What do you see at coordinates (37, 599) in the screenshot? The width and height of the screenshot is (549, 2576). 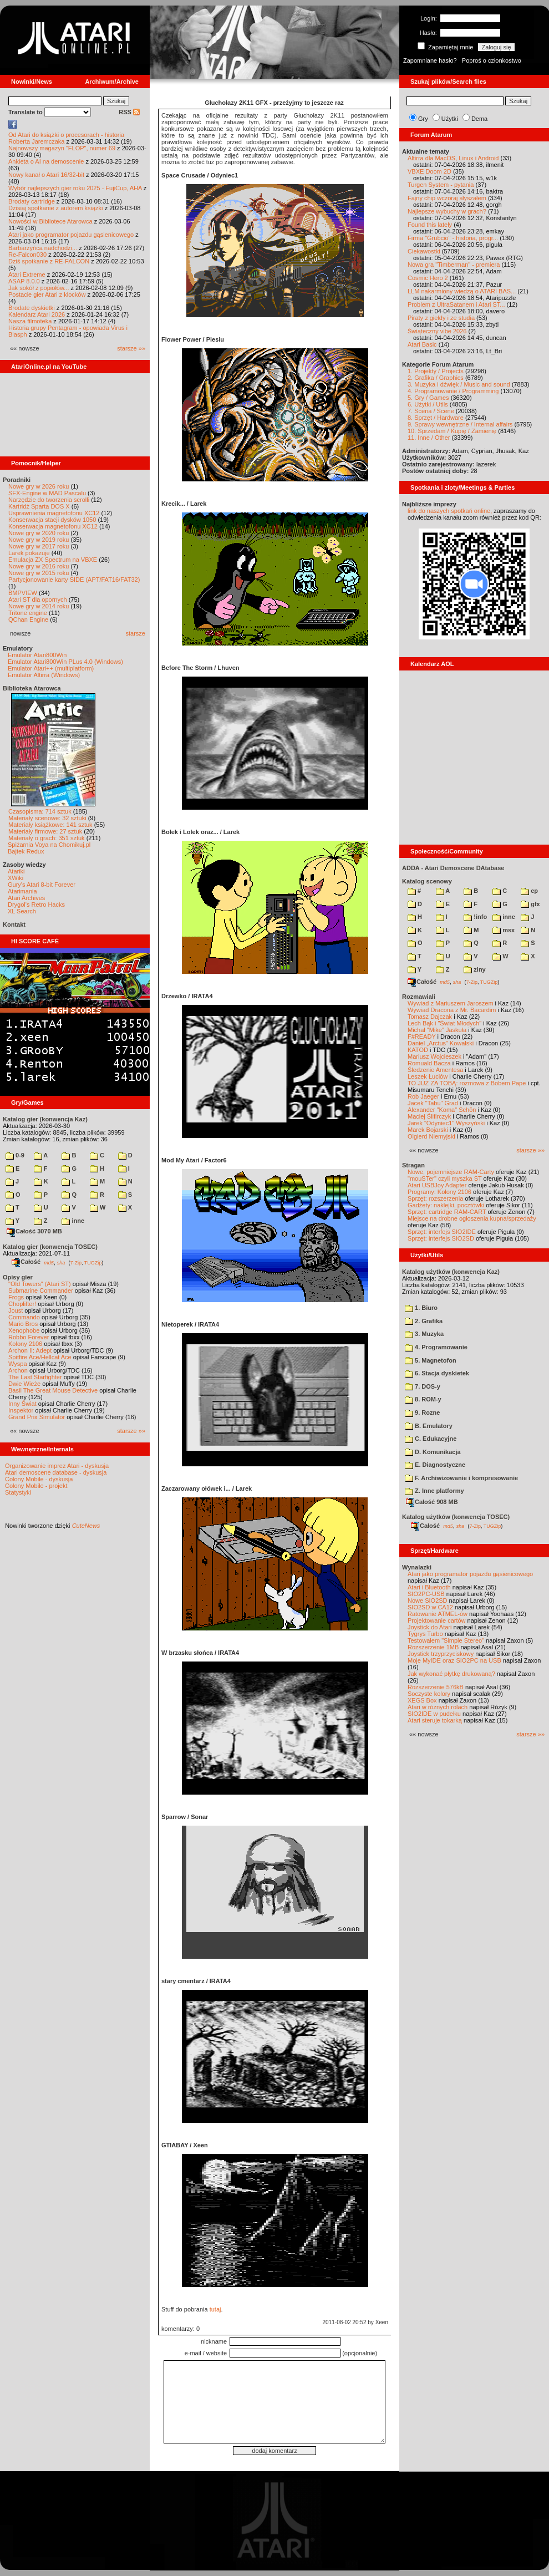 I see `Atari ST dla opornych` at bounding box center [37, 599].